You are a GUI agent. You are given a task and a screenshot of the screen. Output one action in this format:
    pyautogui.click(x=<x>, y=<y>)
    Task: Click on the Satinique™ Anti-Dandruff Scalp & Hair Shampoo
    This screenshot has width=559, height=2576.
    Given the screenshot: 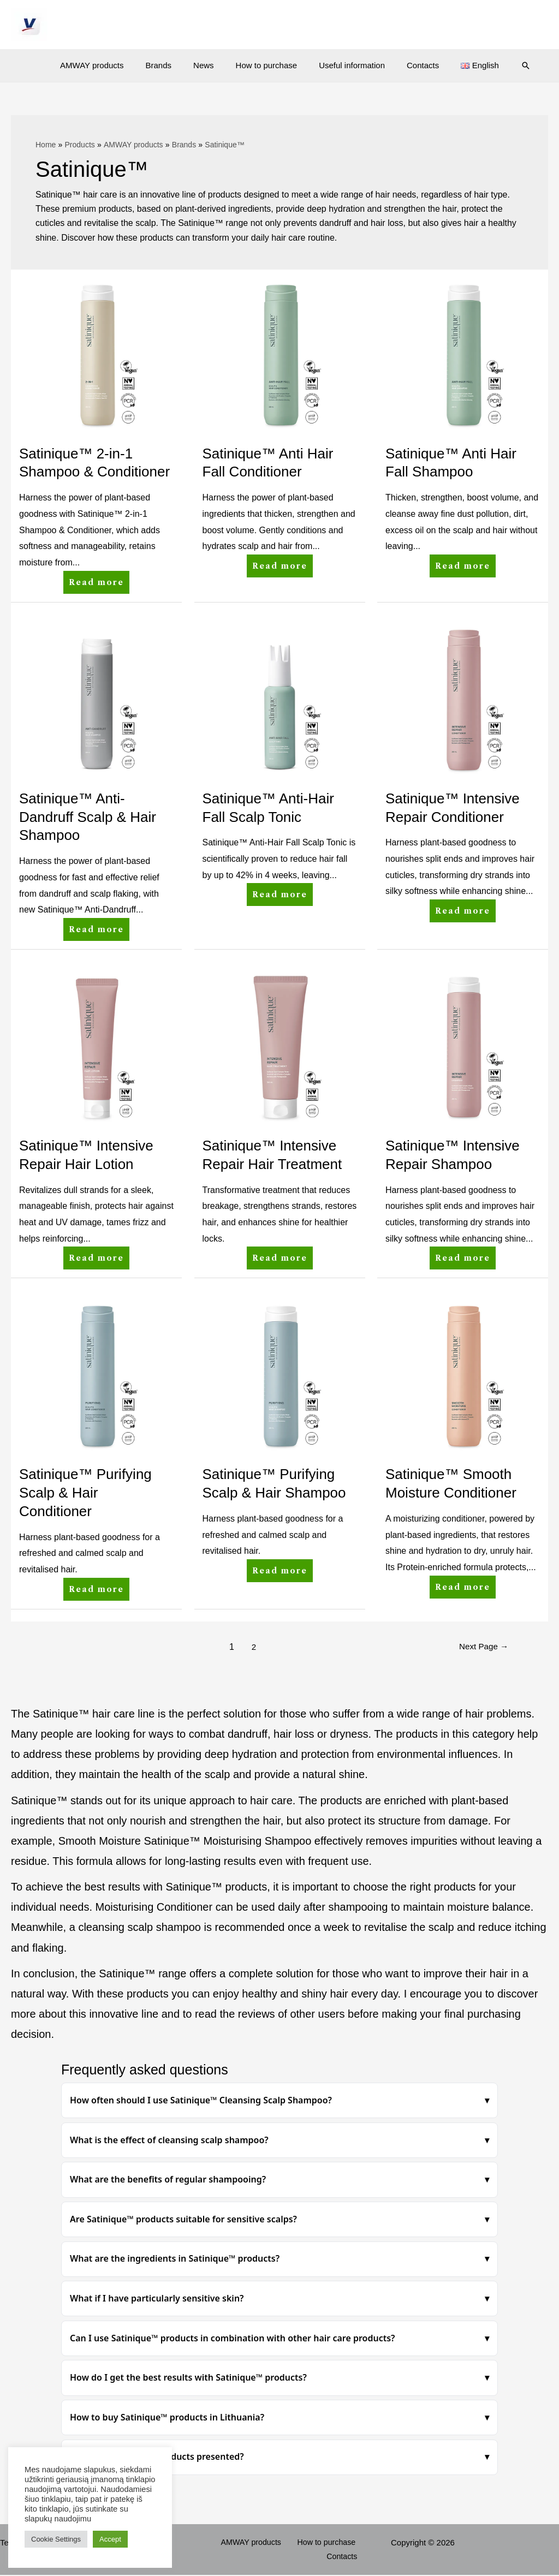 What is the action you would take?
    pyautogui.click(x=87, y=817)
    